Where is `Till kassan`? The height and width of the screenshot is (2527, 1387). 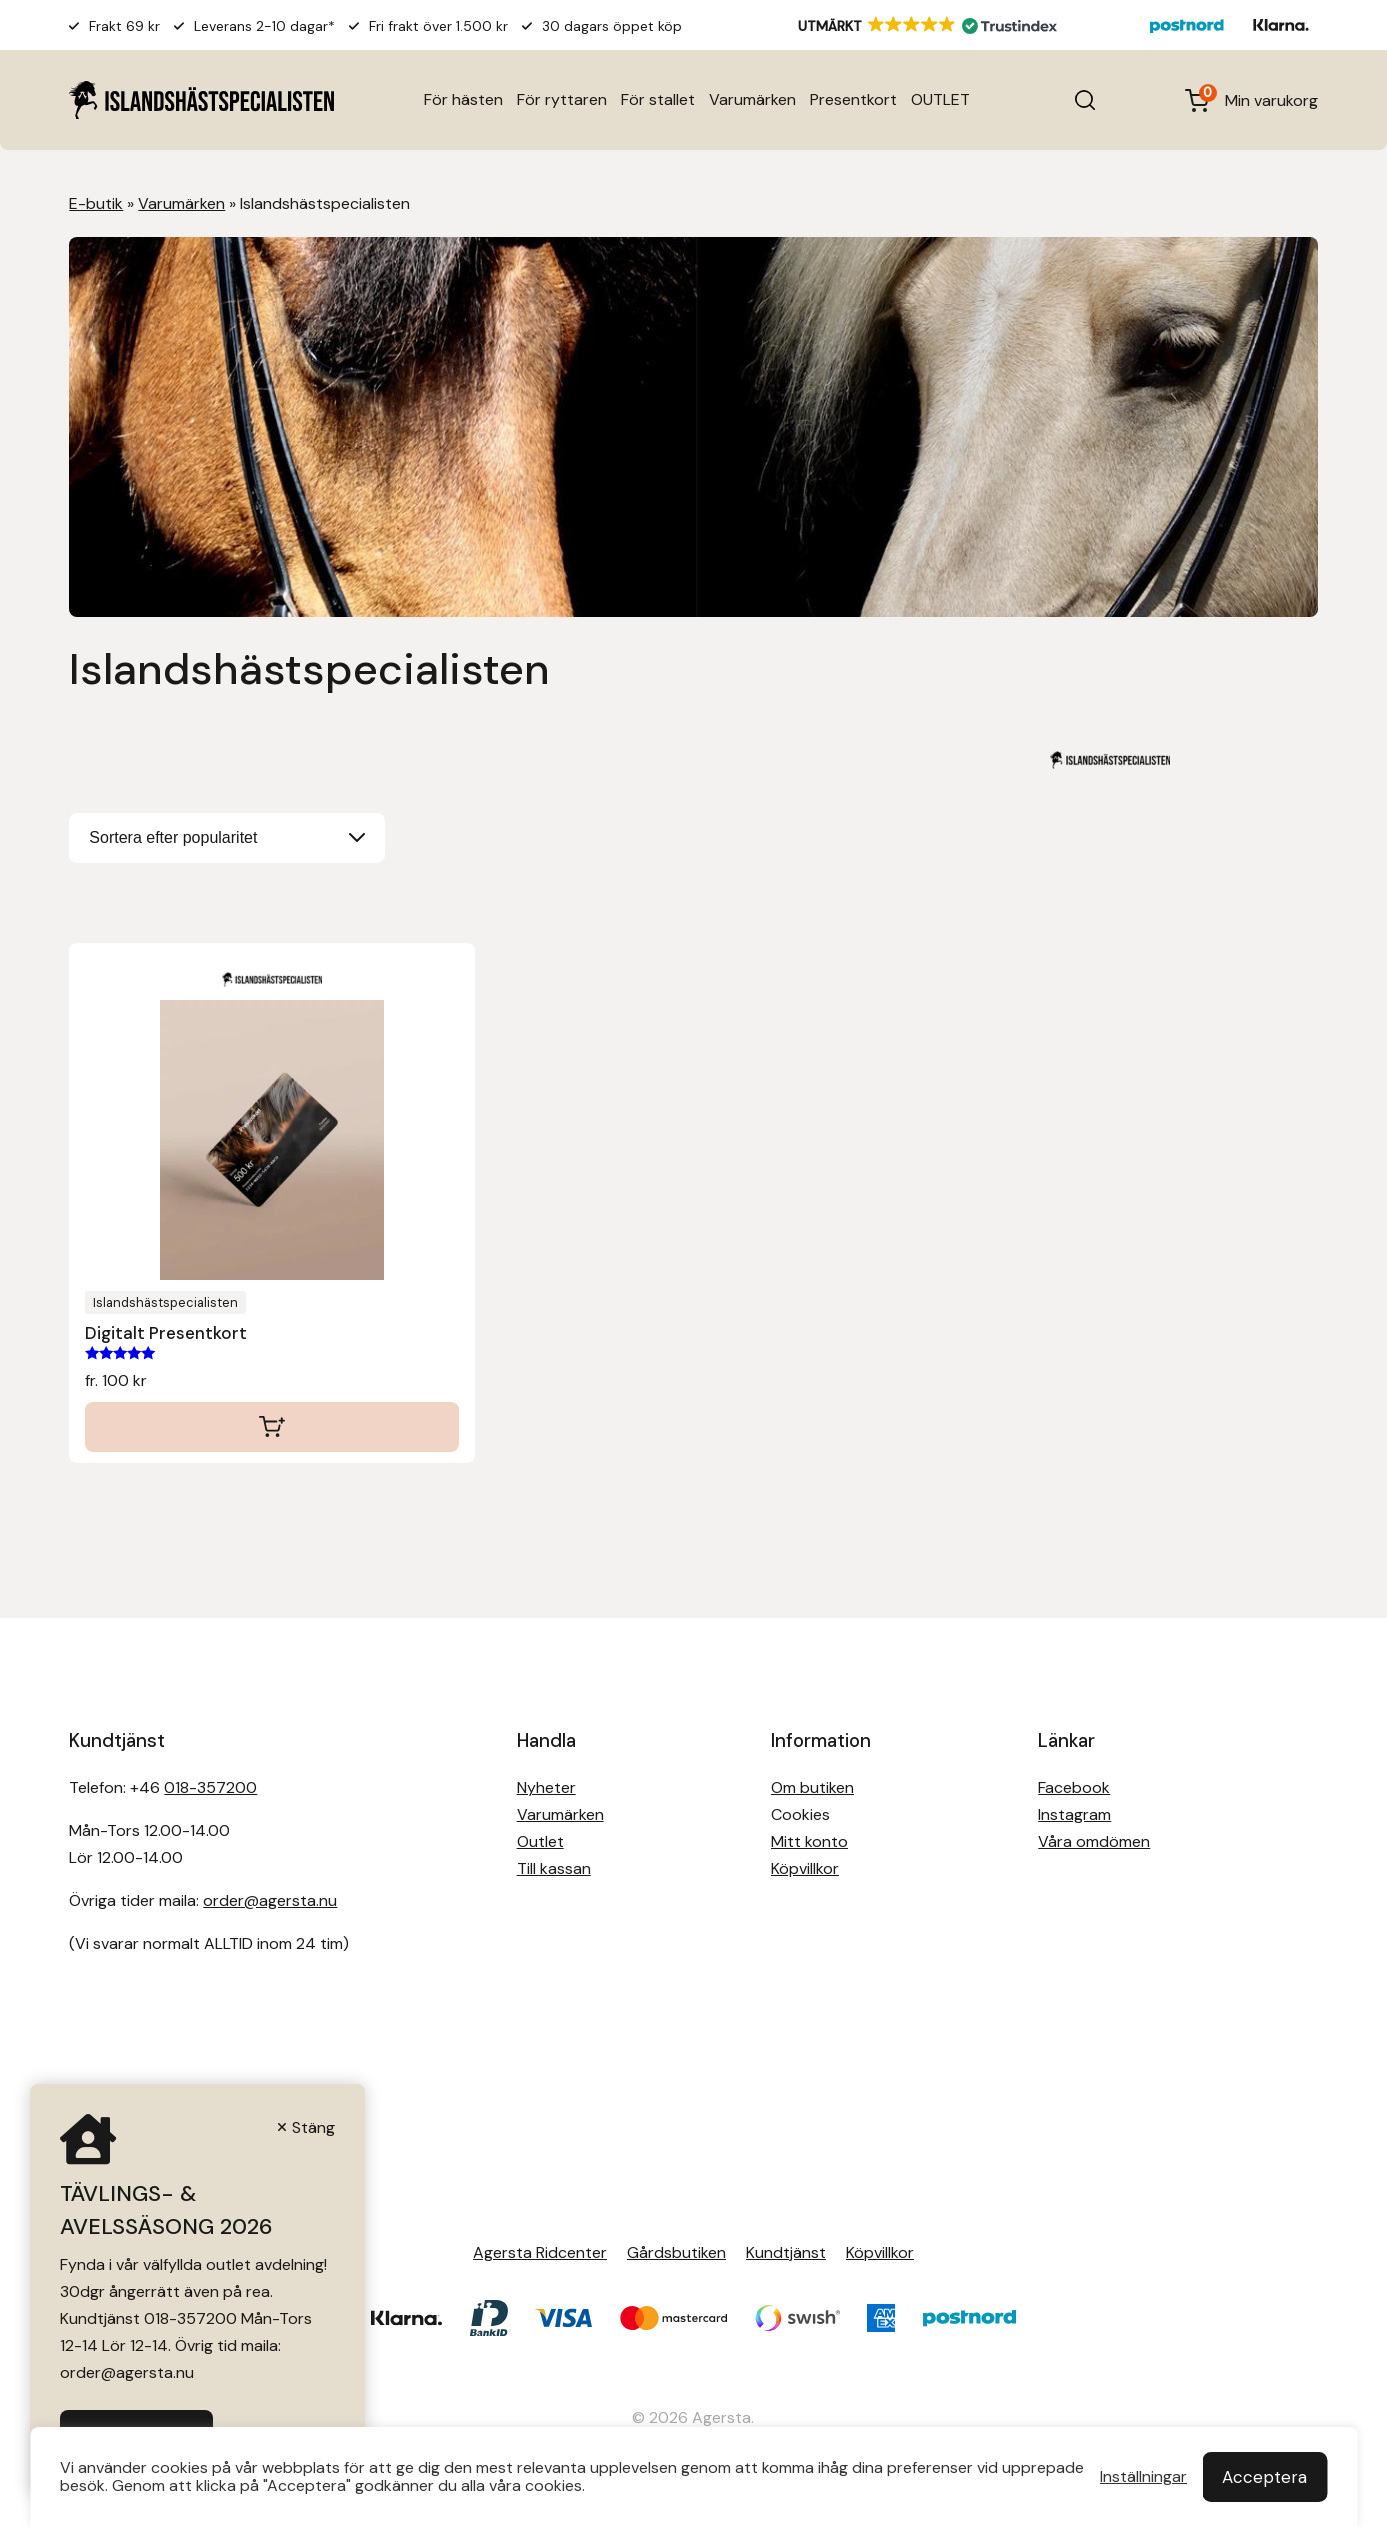 Till kassan is located at coordinates (554, 1868).